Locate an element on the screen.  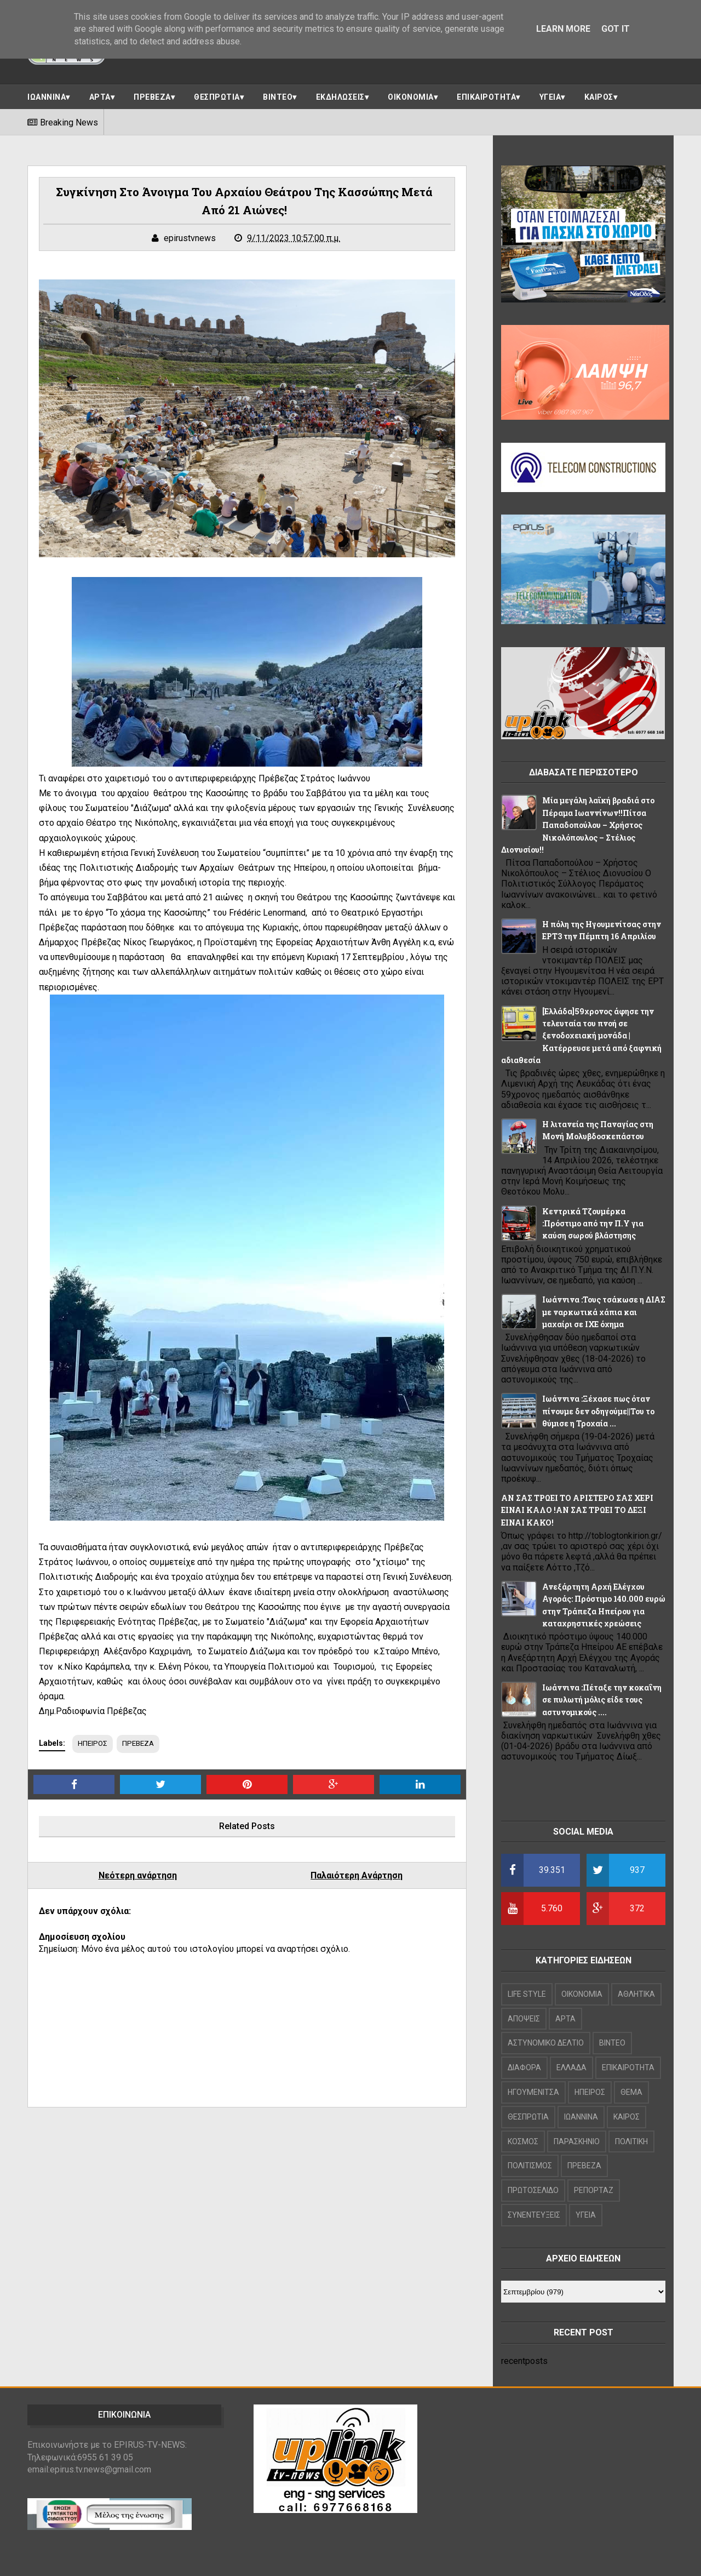
ΠΟΛΙΤΙΚΗ is located at coordinates (631, 2141).